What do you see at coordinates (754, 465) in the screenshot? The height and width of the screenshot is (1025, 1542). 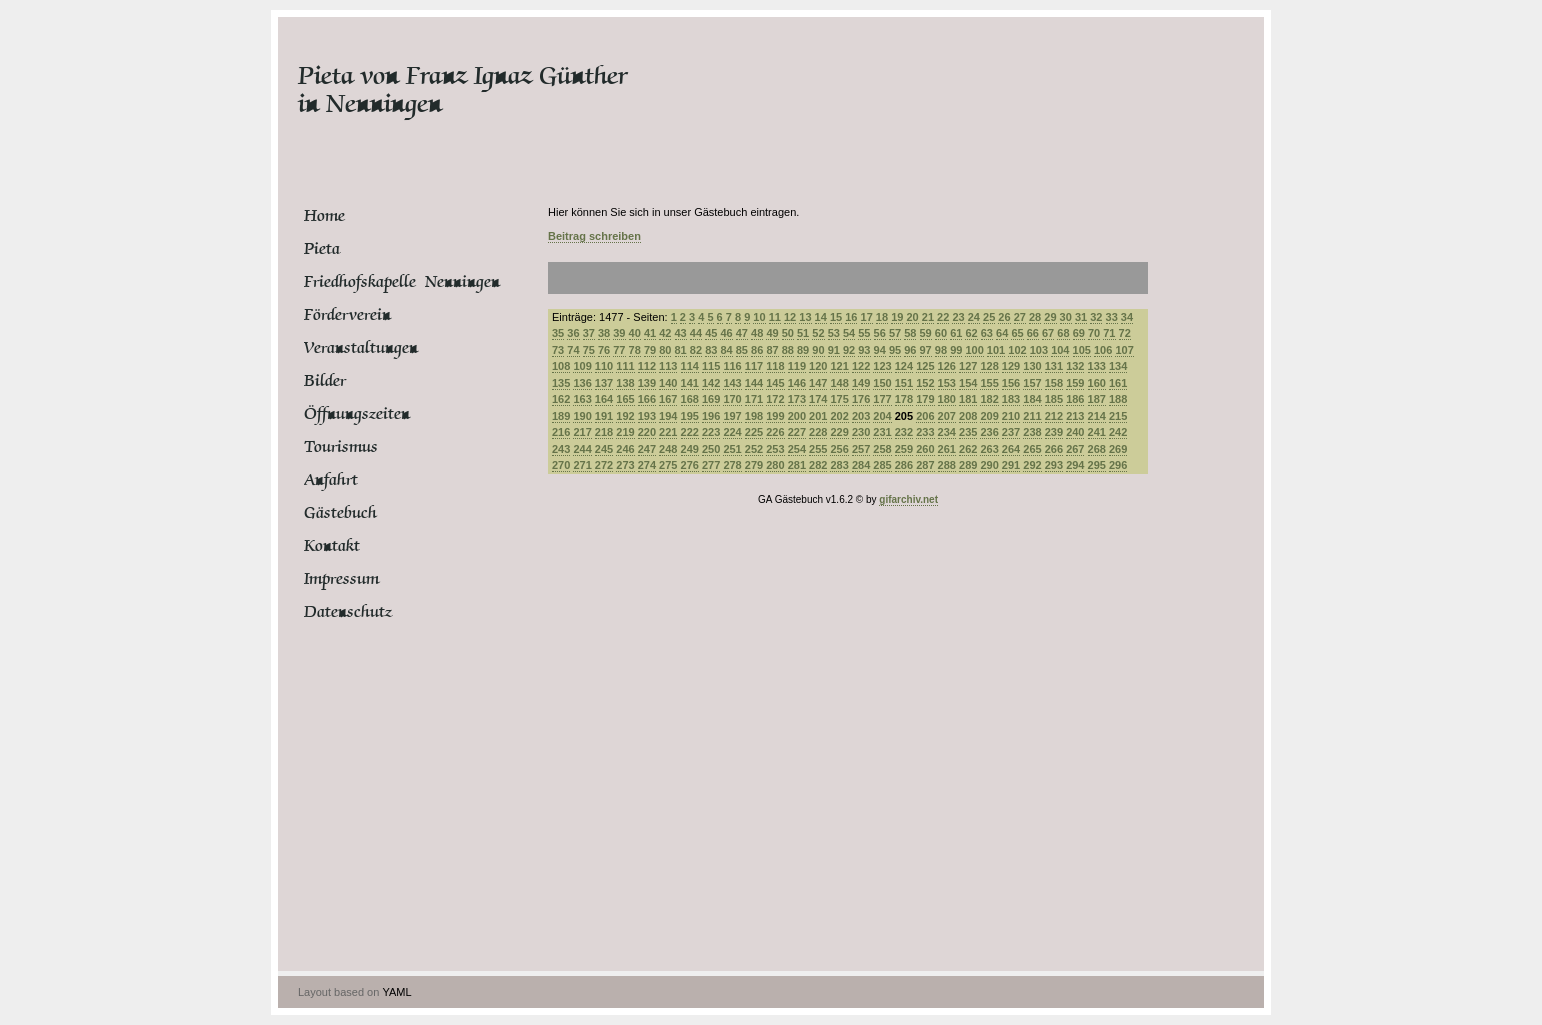 I see `279` at bounding box center [754, 465].